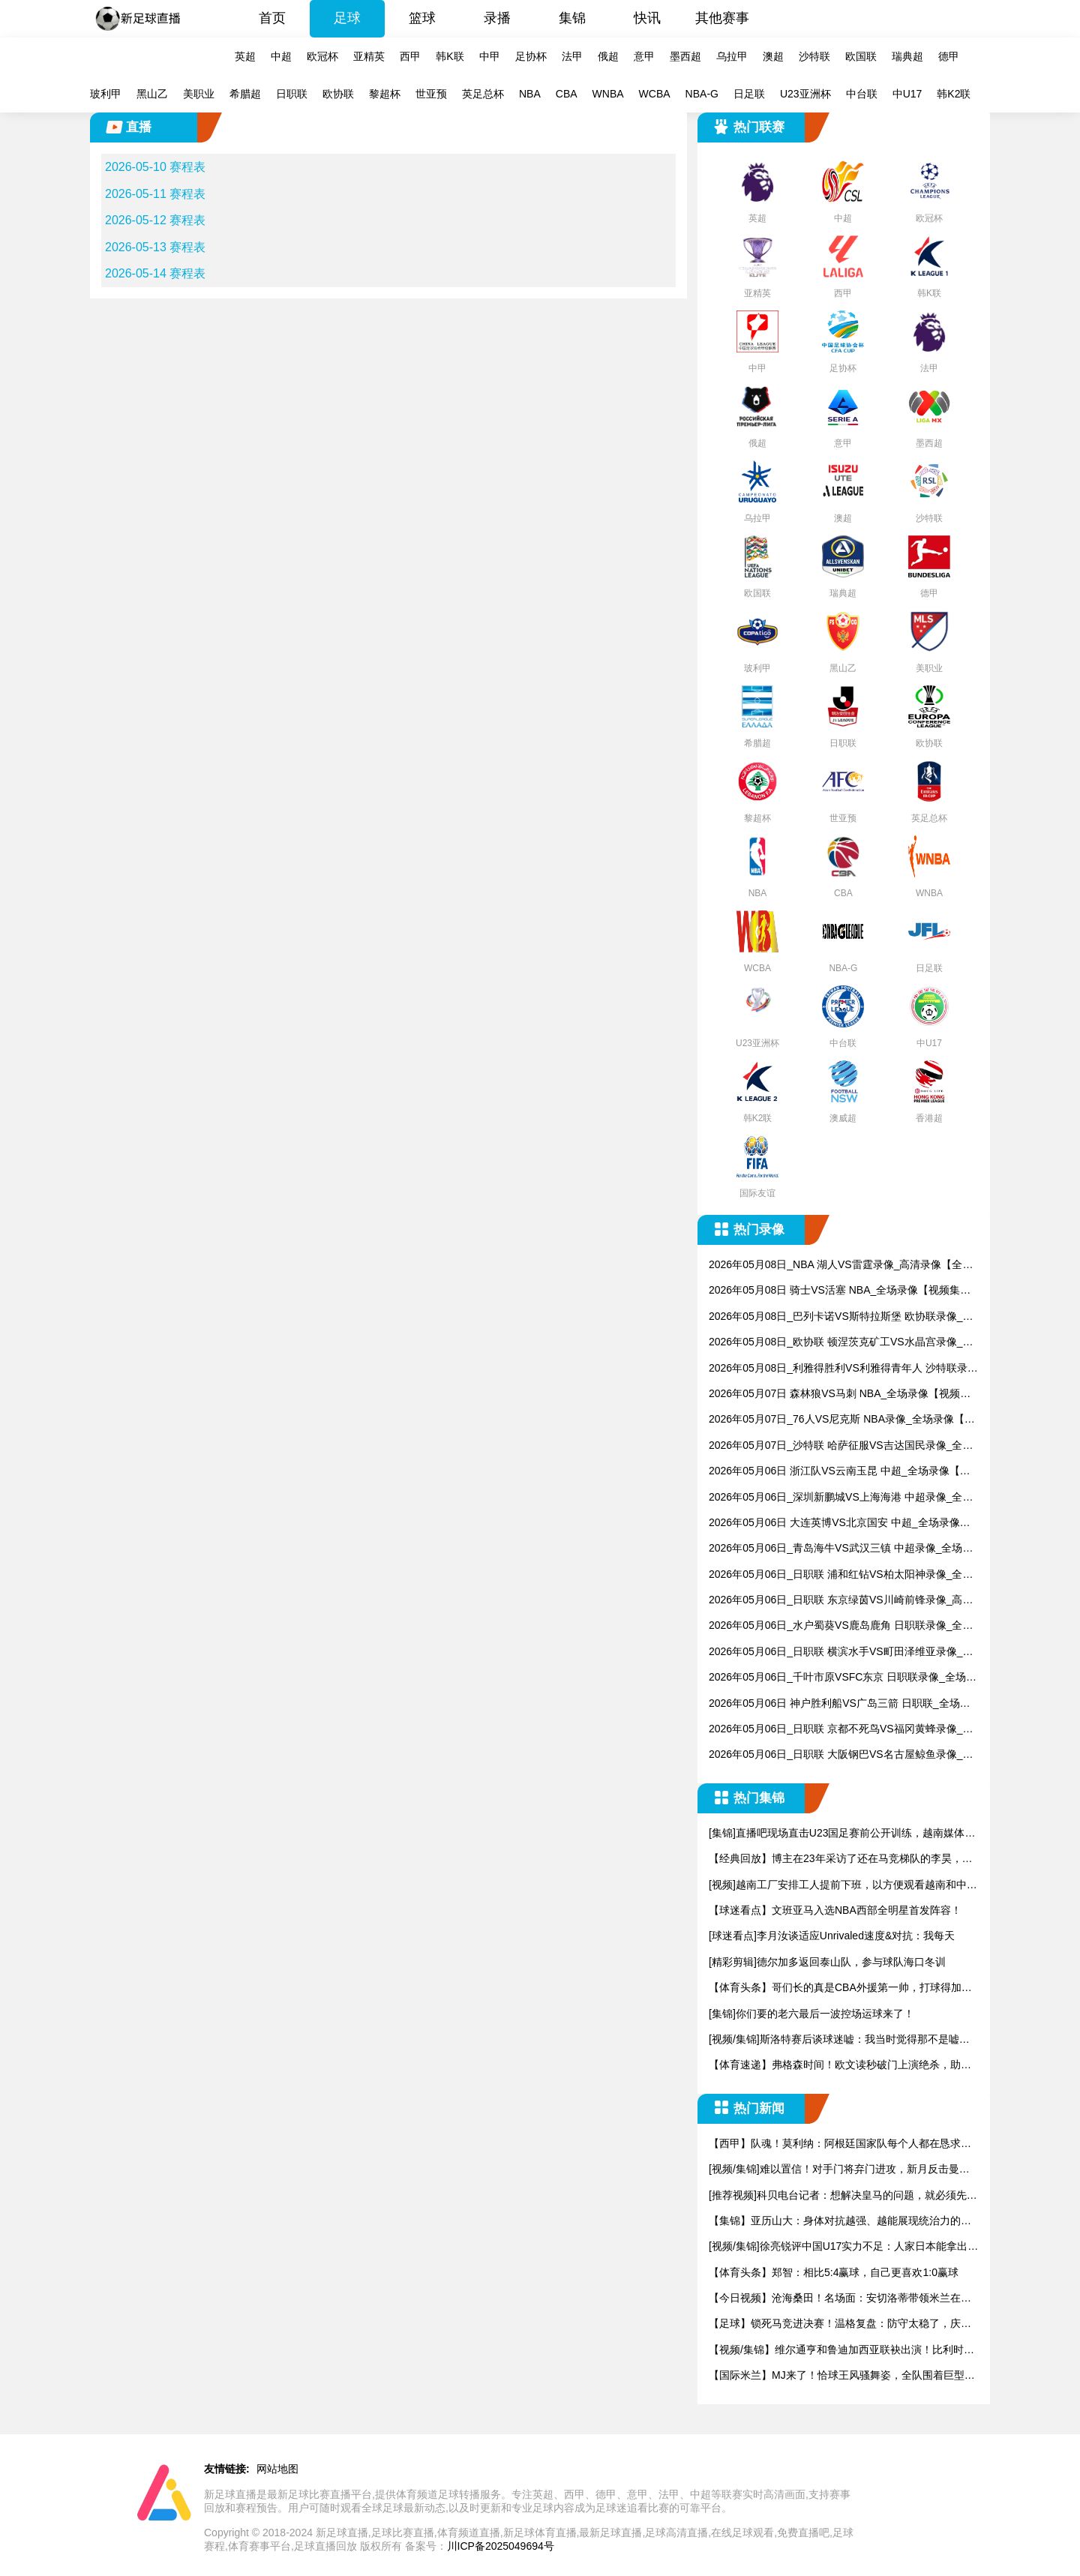  What do you see at coordinates (834, 2040) in the screenshot?
I see `[视频/集锦]斯洛特赛后谈球迷嘘：我当时觉得那不是嘘声，但同` at bounding box center [834, 2040].